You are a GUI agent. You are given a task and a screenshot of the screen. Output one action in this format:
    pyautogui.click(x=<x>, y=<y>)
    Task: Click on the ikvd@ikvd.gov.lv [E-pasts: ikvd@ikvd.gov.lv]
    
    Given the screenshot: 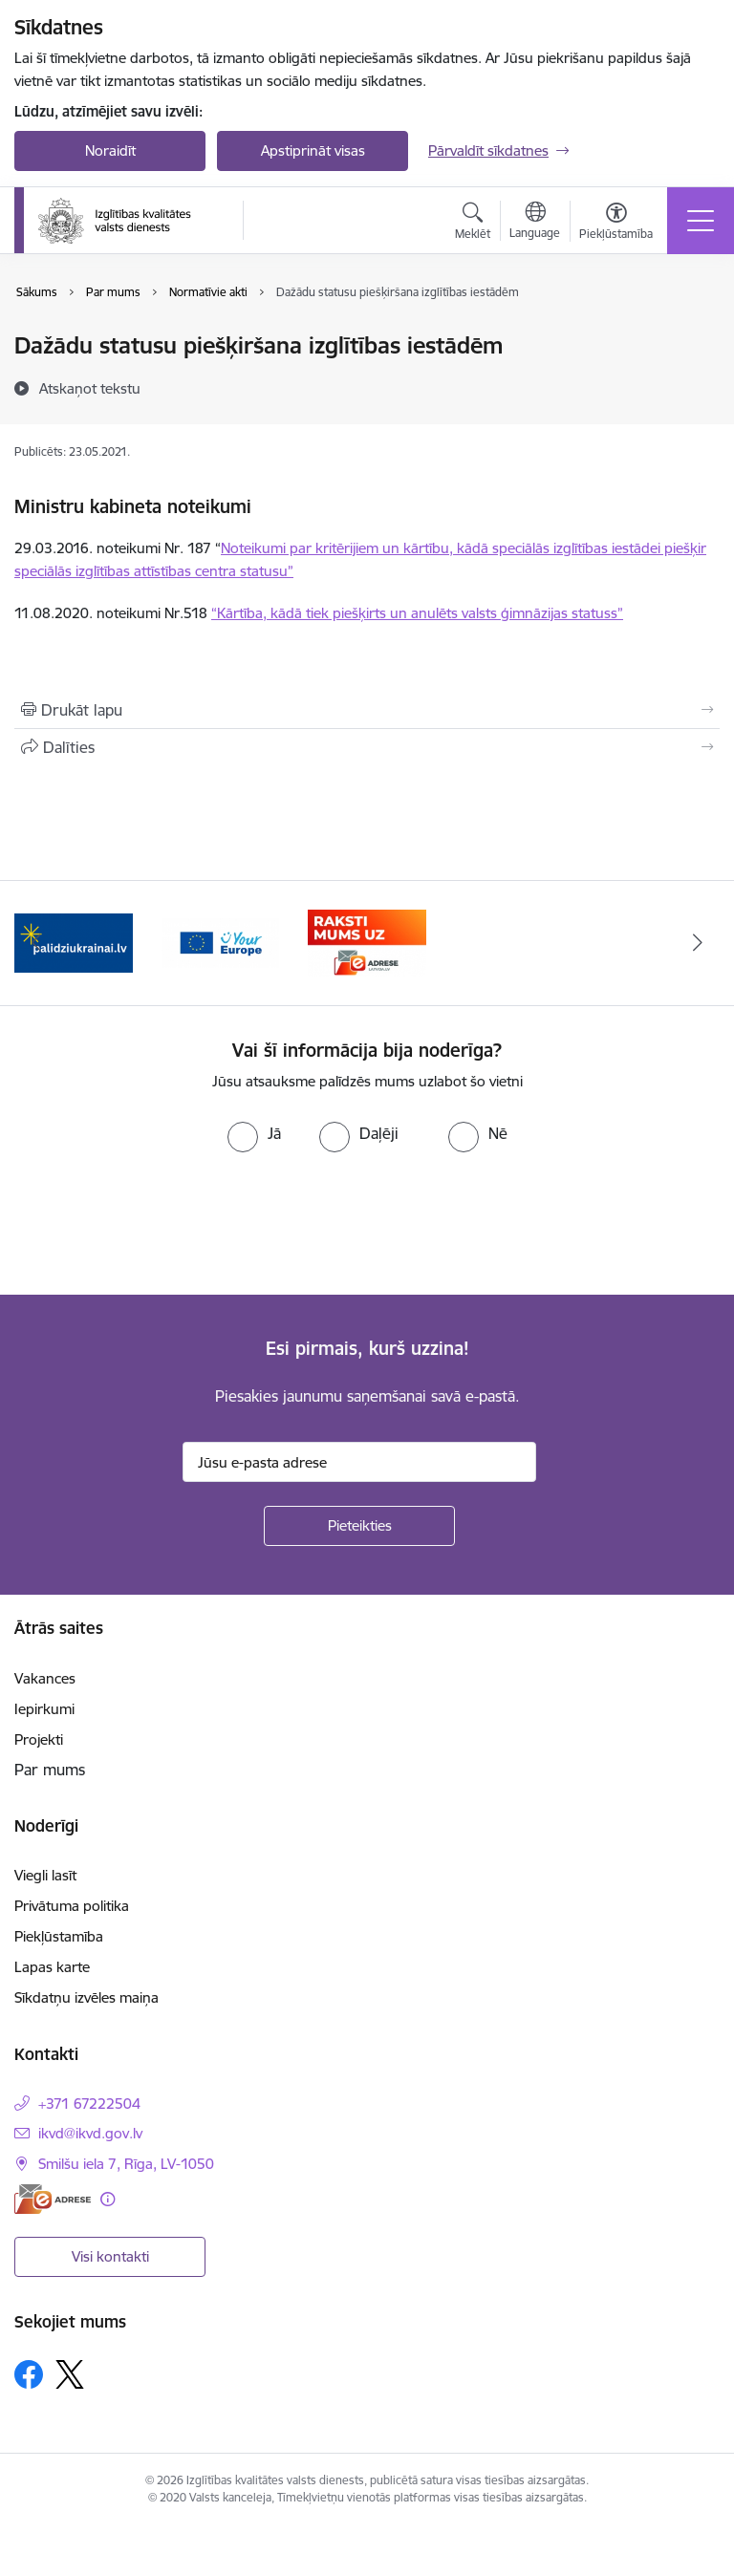 What is the action you would take?
    pyautogui.click(x=90, y=2133)
    